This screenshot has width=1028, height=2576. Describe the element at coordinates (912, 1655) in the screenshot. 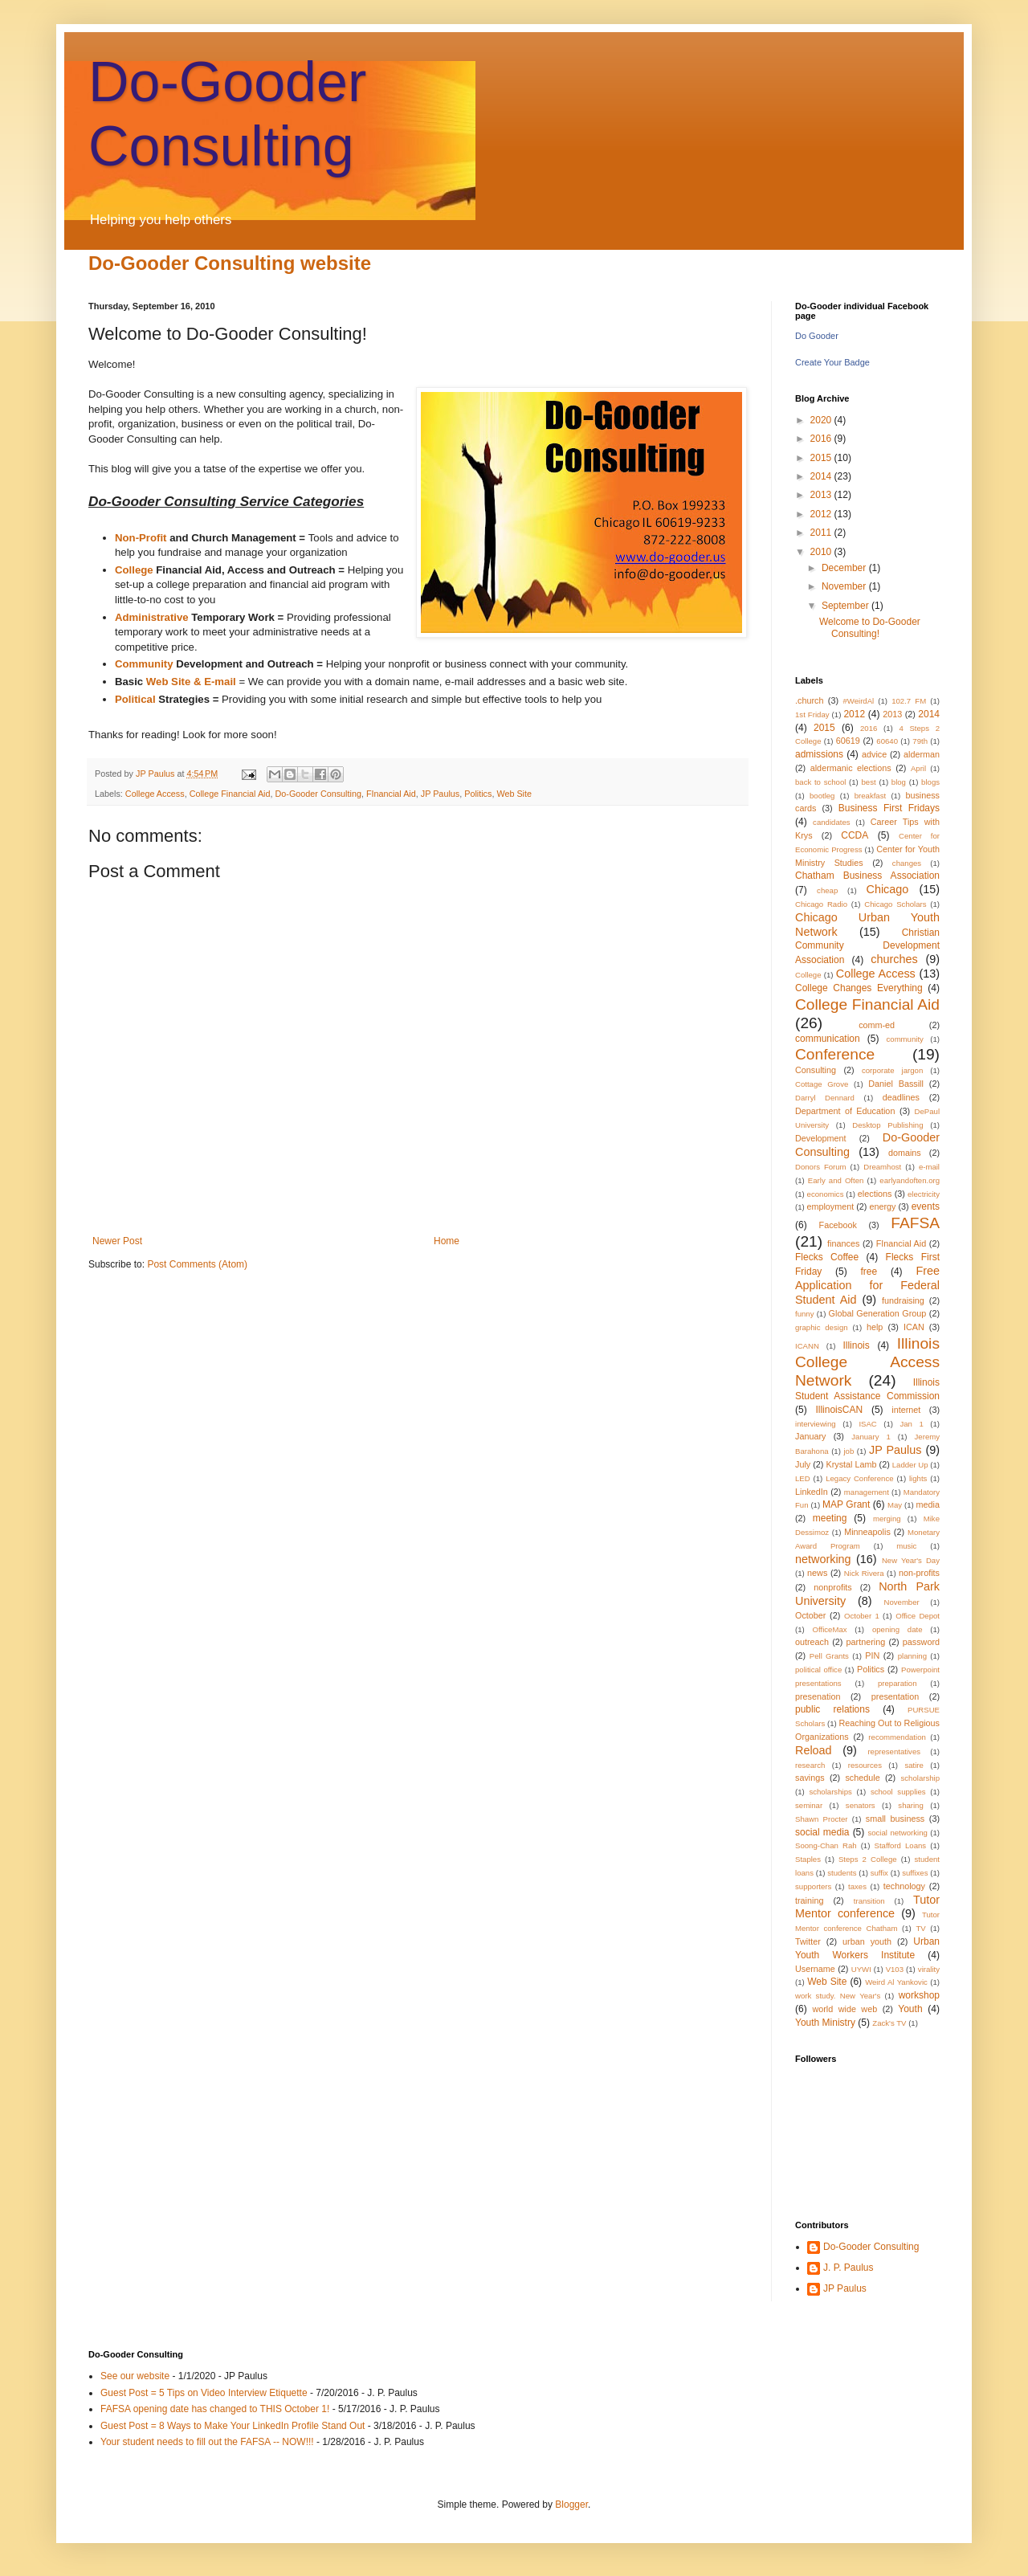

I see `planning` at that location.